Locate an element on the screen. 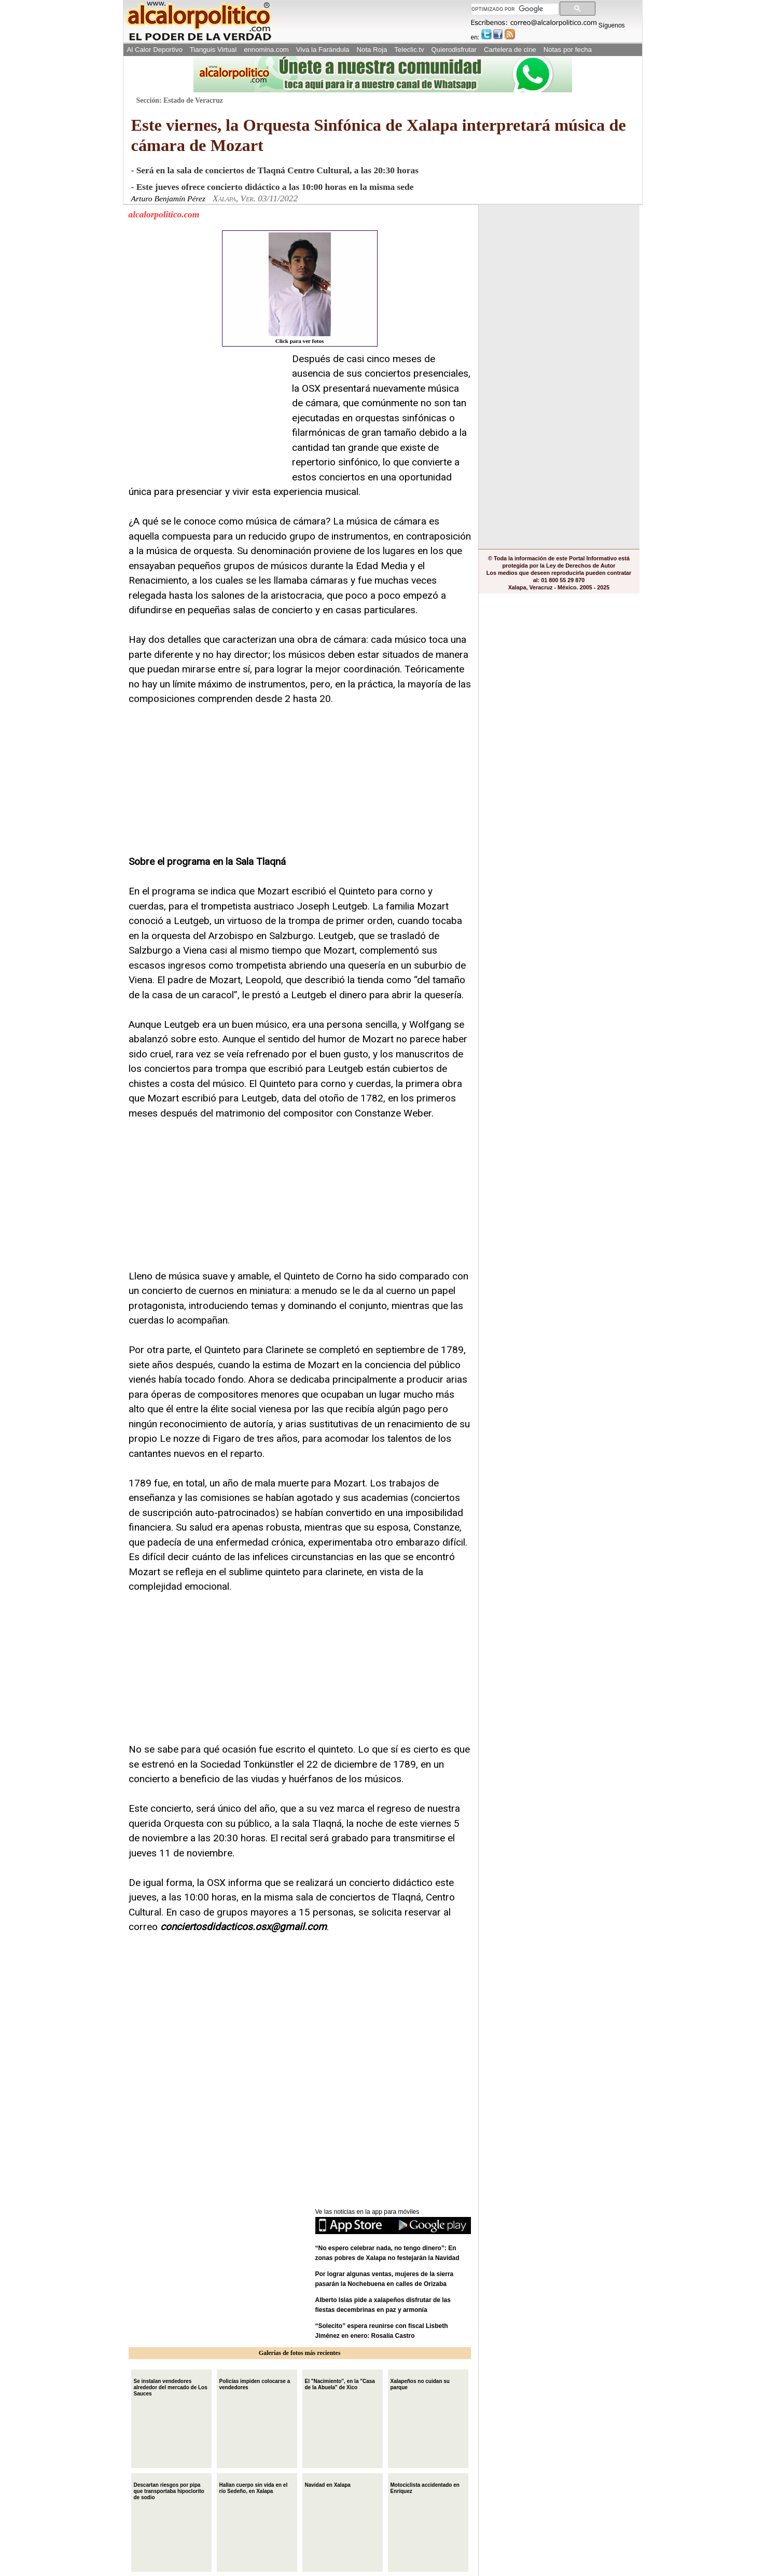 Image resolution: width=765 pixels, height=2576 pixels. Motociclista accidentado en Enríquez is located at coordinates (425, 2487).